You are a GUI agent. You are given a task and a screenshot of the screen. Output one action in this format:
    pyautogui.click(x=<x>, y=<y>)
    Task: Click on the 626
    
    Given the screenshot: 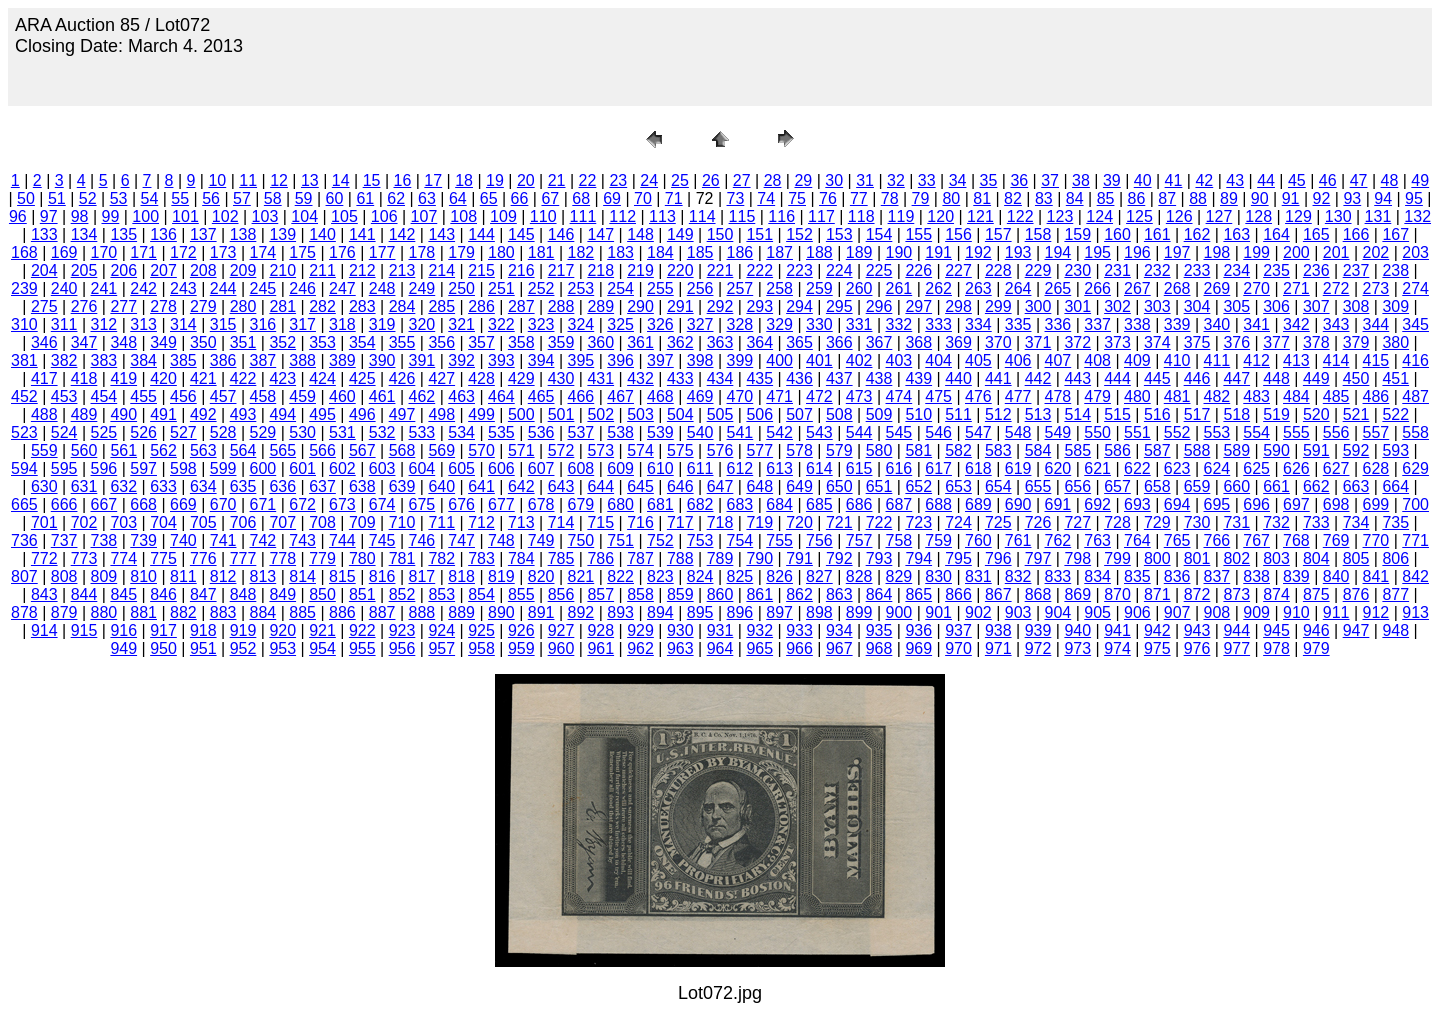 What is the action you would take?
    pyautogui.click(x=1296, y=468)
    